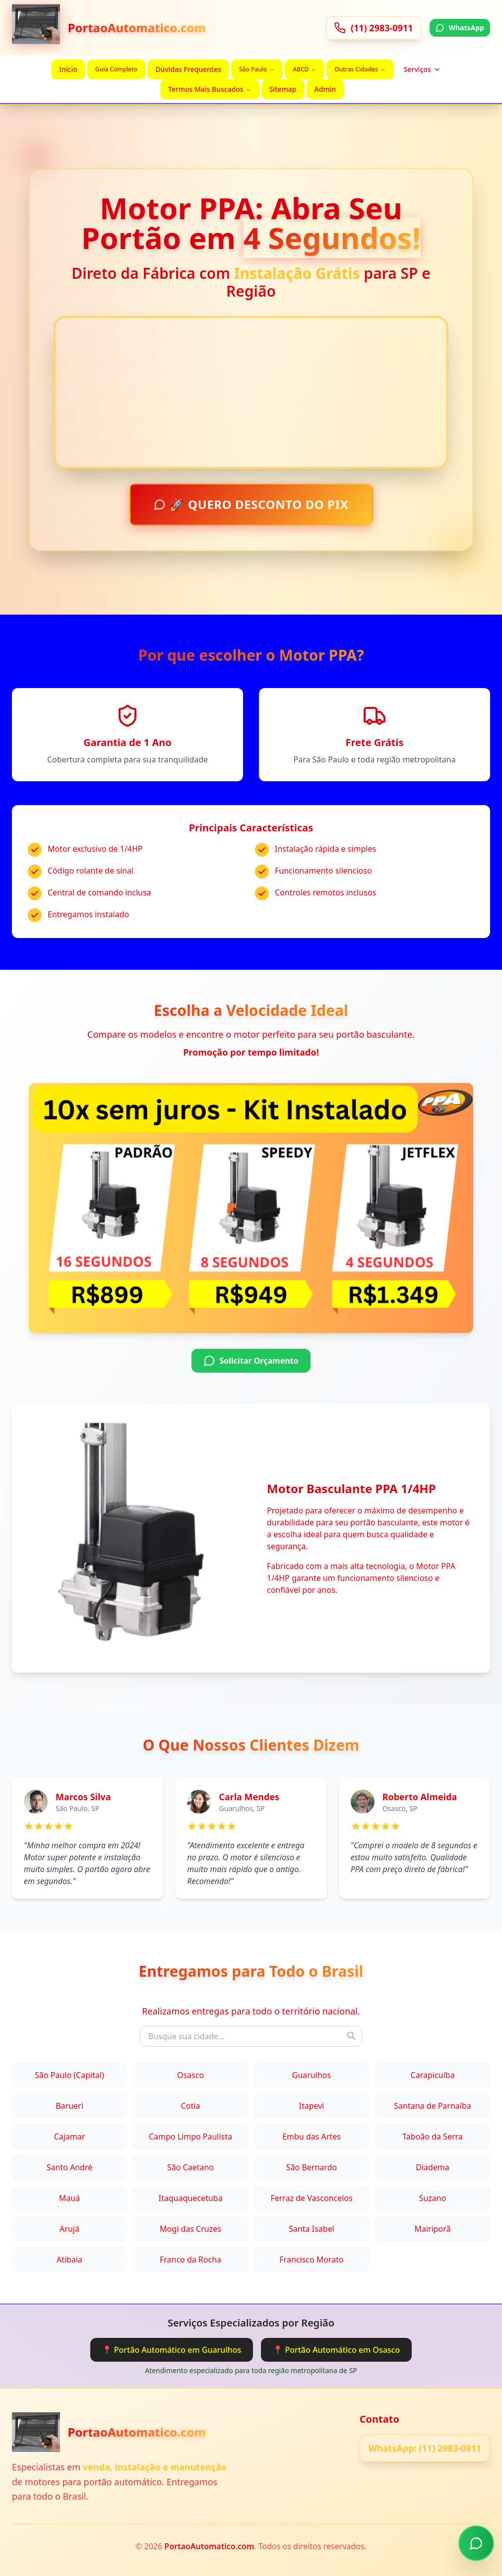 This screenshot has width=502, height=2576. I want to click on São Paulo, so click(257, 69).